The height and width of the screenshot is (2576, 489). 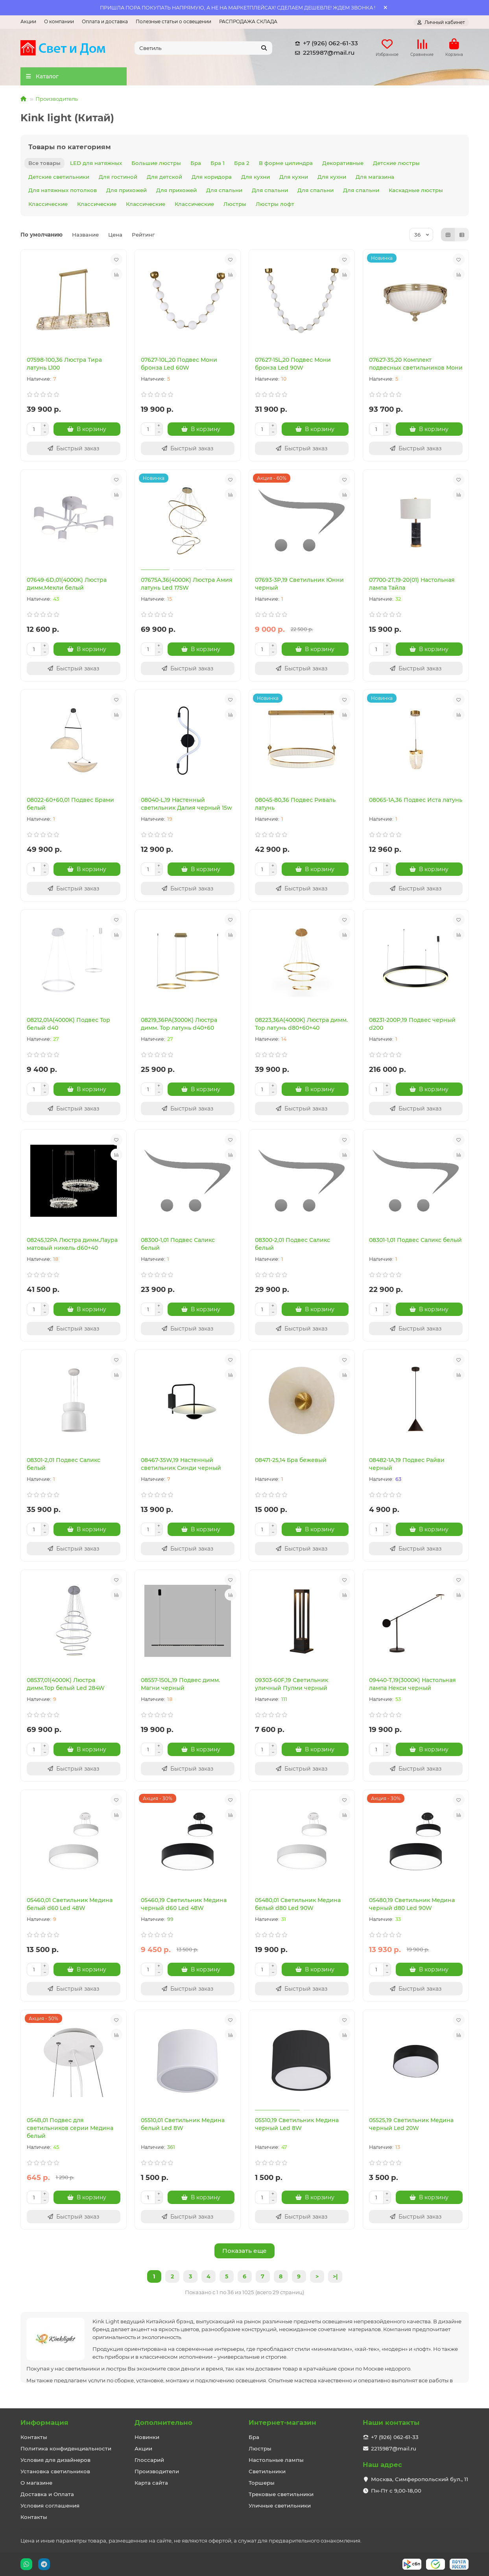 What do you see at coordinates (72, 1243) in the screenshot?
I see `08245,12PA Люстра димм.Лаура матовый никель d60+40` at bounding box center [72, 1243].